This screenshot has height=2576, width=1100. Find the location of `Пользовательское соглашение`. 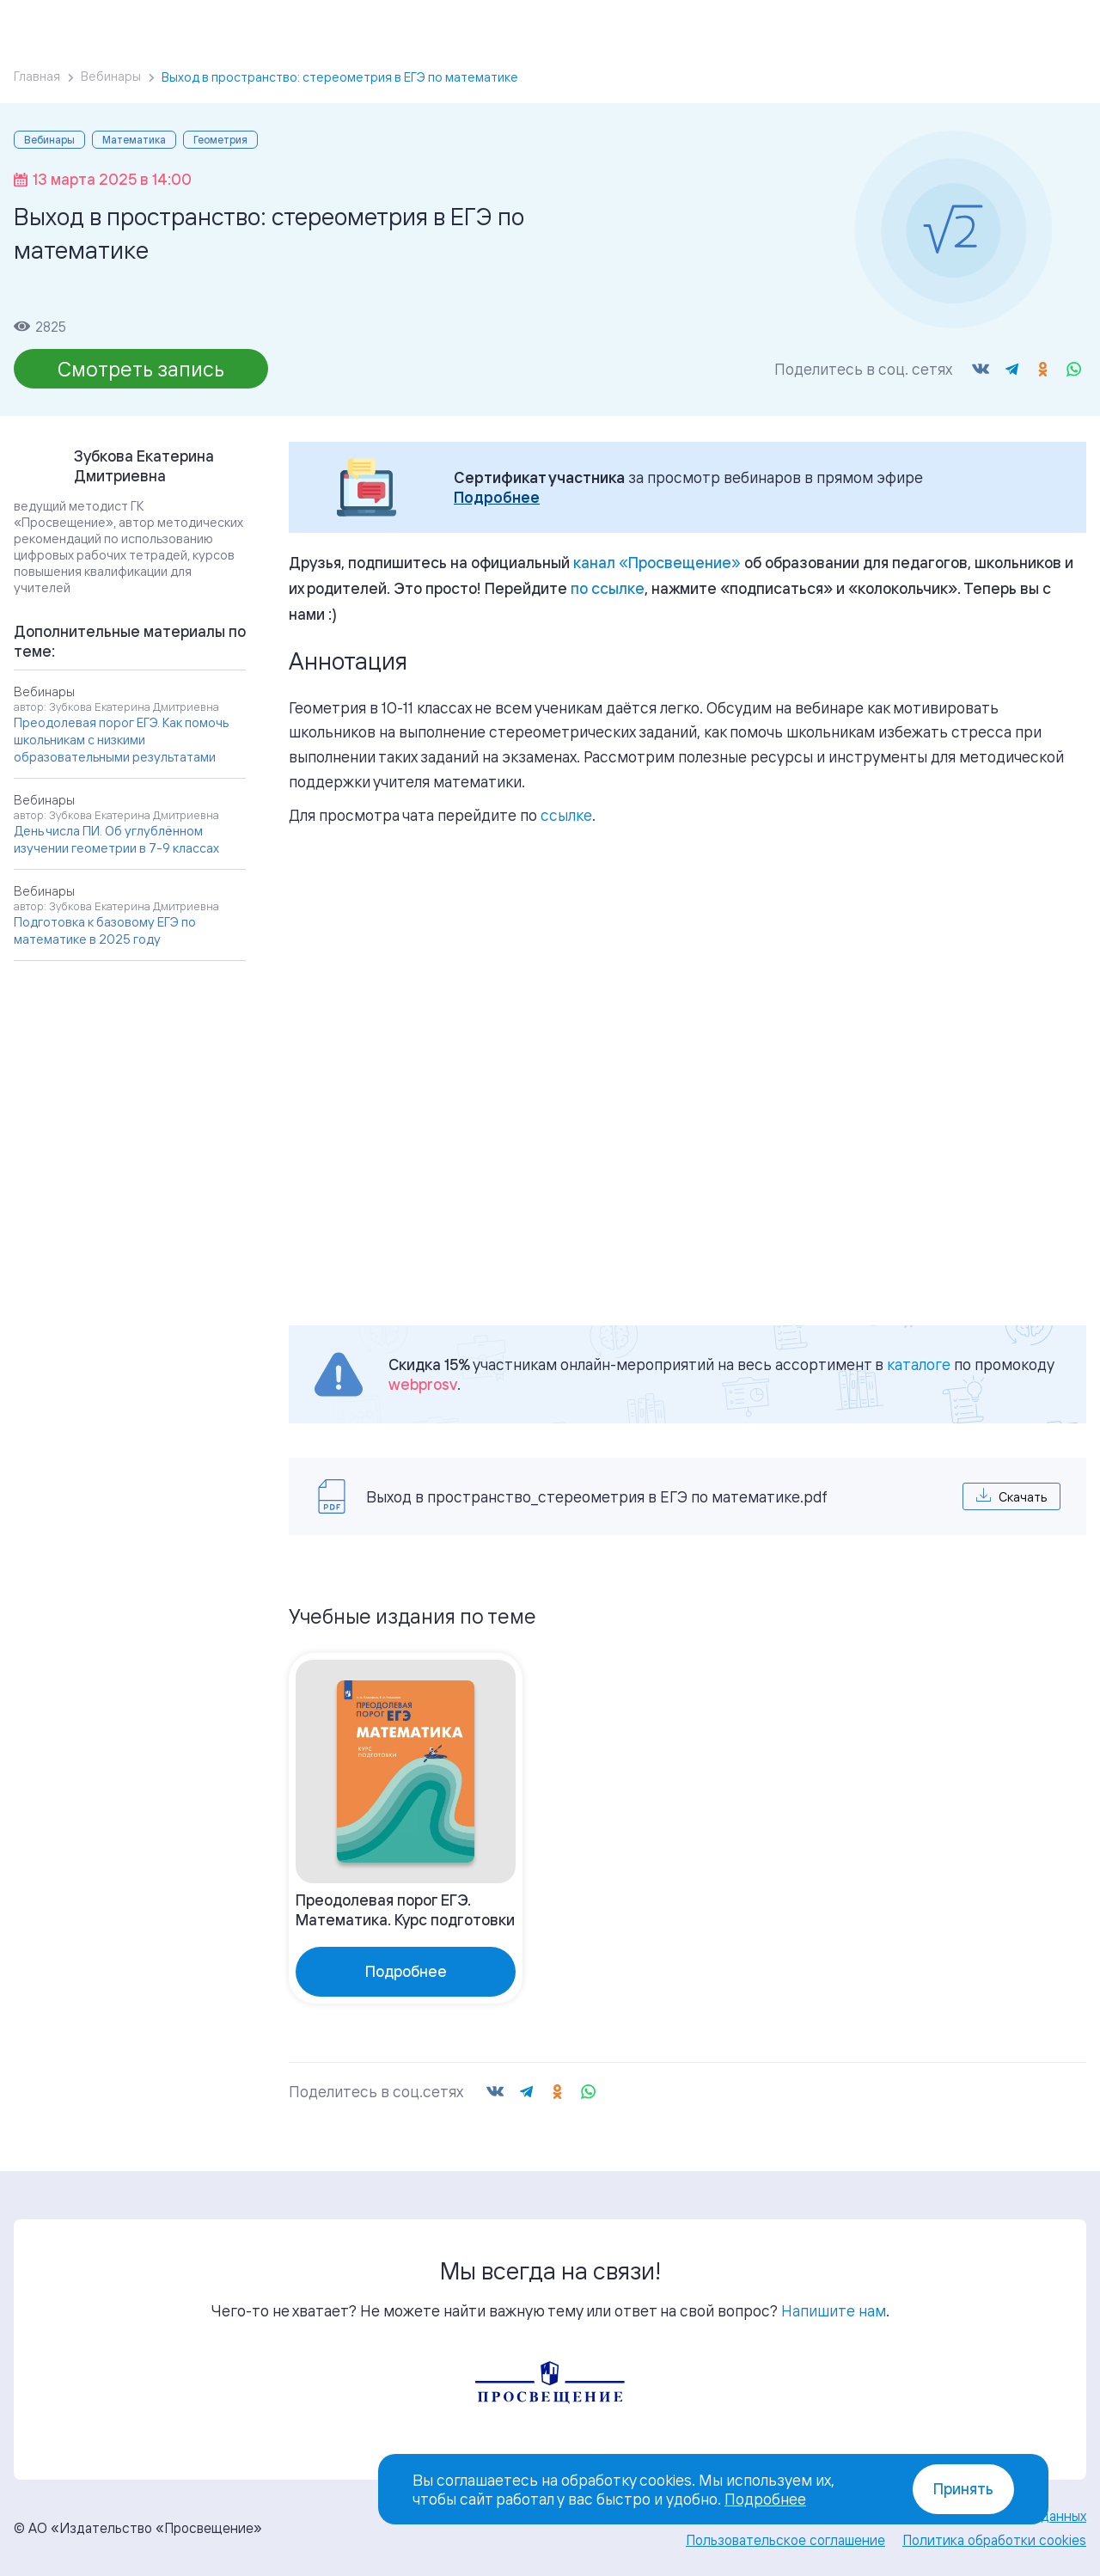

Пользовательское соглашение is located at coordinates (785, 2539).